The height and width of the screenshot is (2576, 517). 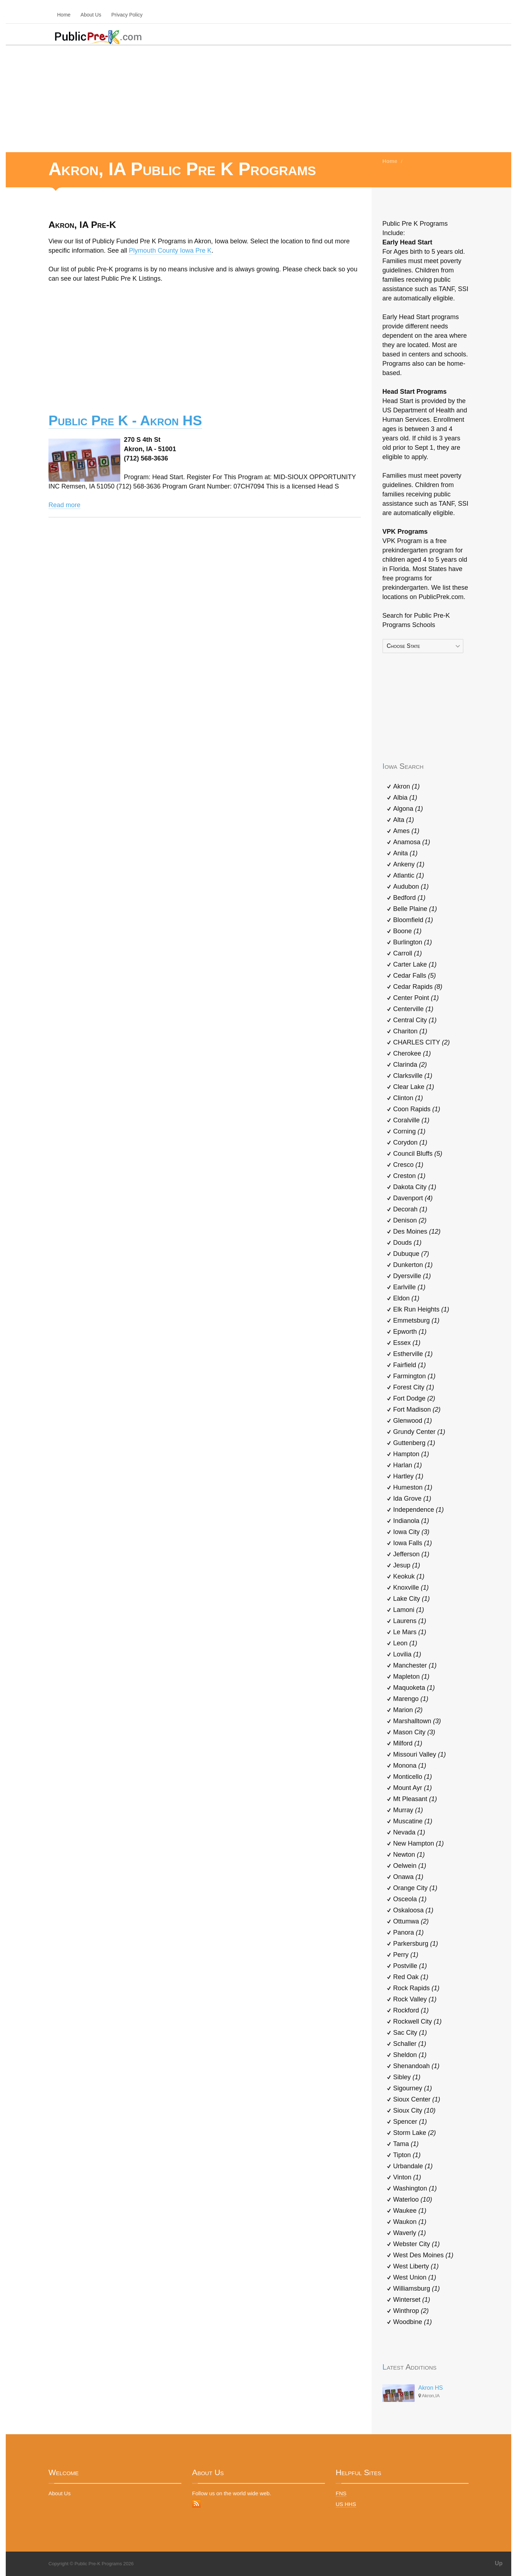 I want to click on Fairfield, so click(x=409, y=1365).